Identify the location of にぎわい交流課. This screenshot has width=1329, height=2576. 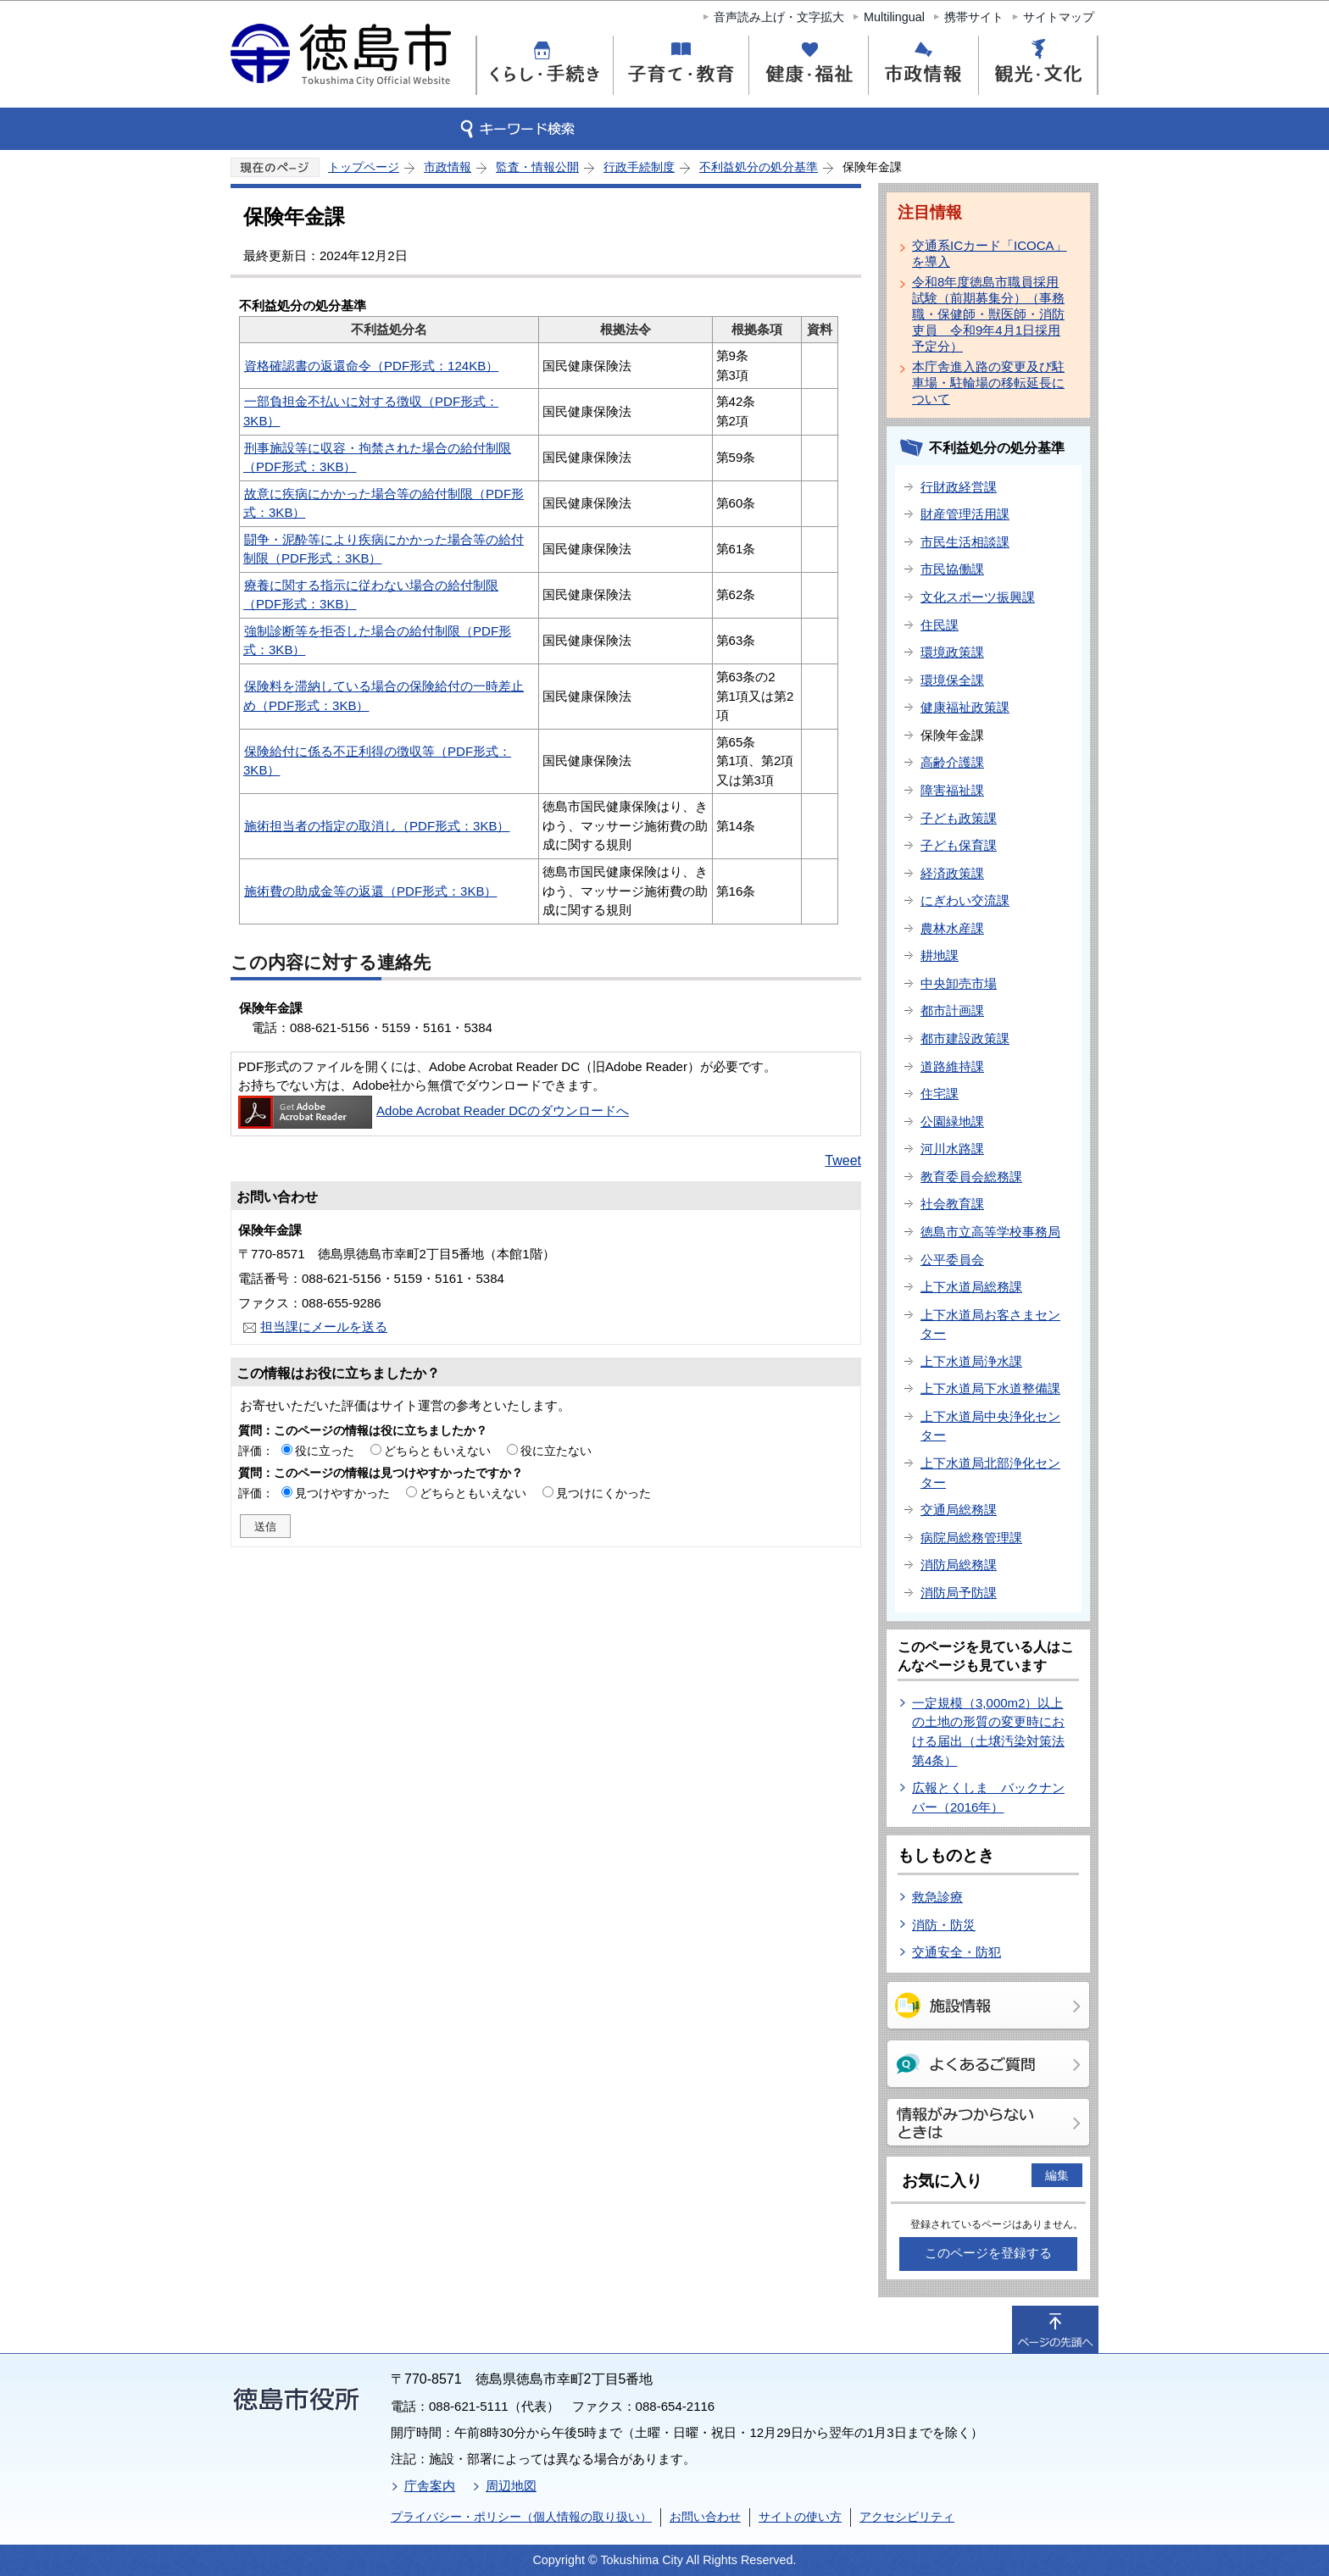
(964, 900).